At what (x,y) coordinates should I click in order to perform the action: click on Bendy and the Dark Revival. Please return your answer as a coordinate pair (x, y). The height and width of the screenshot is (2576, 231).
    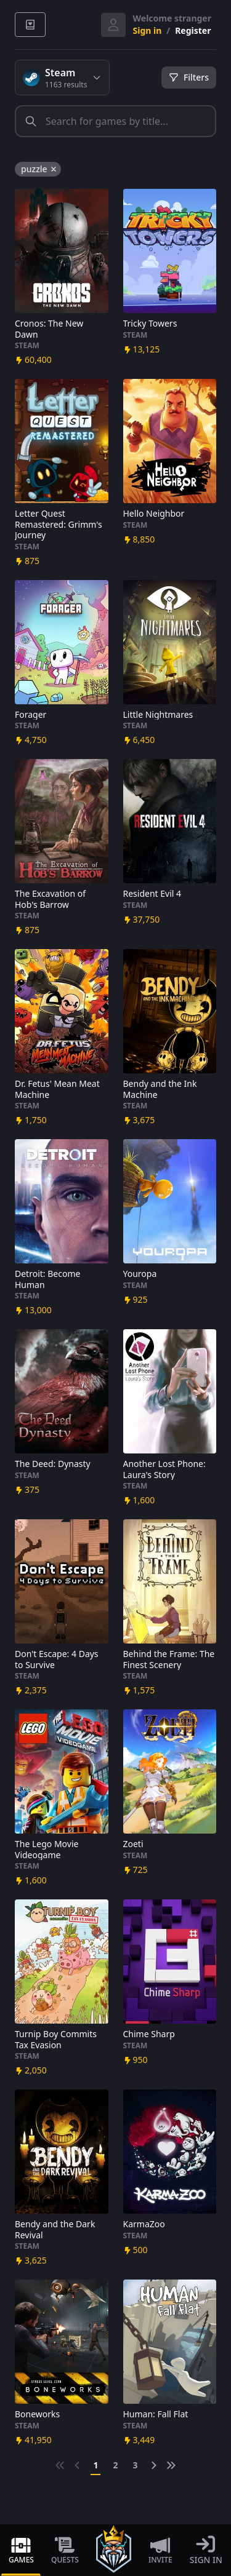
    Looking at the image, I should click on (55, 2229).